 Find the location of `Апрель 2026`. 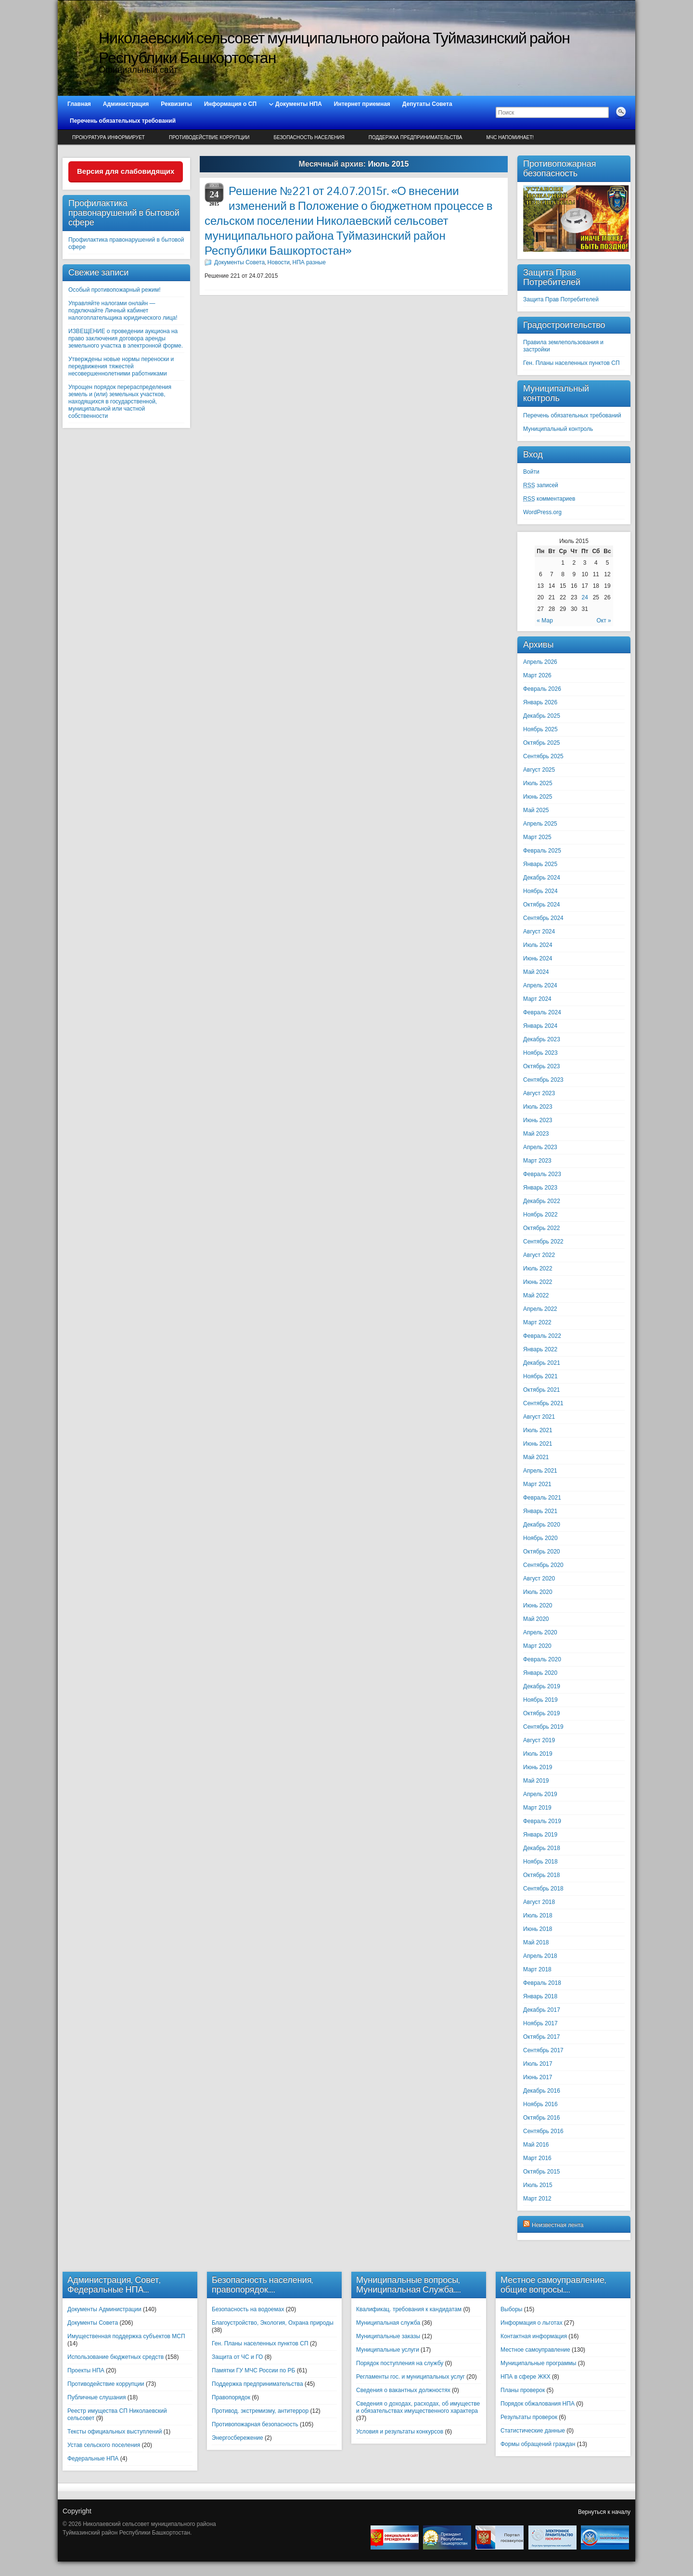

Апрель 2026 is located at coordinates (540, 662).